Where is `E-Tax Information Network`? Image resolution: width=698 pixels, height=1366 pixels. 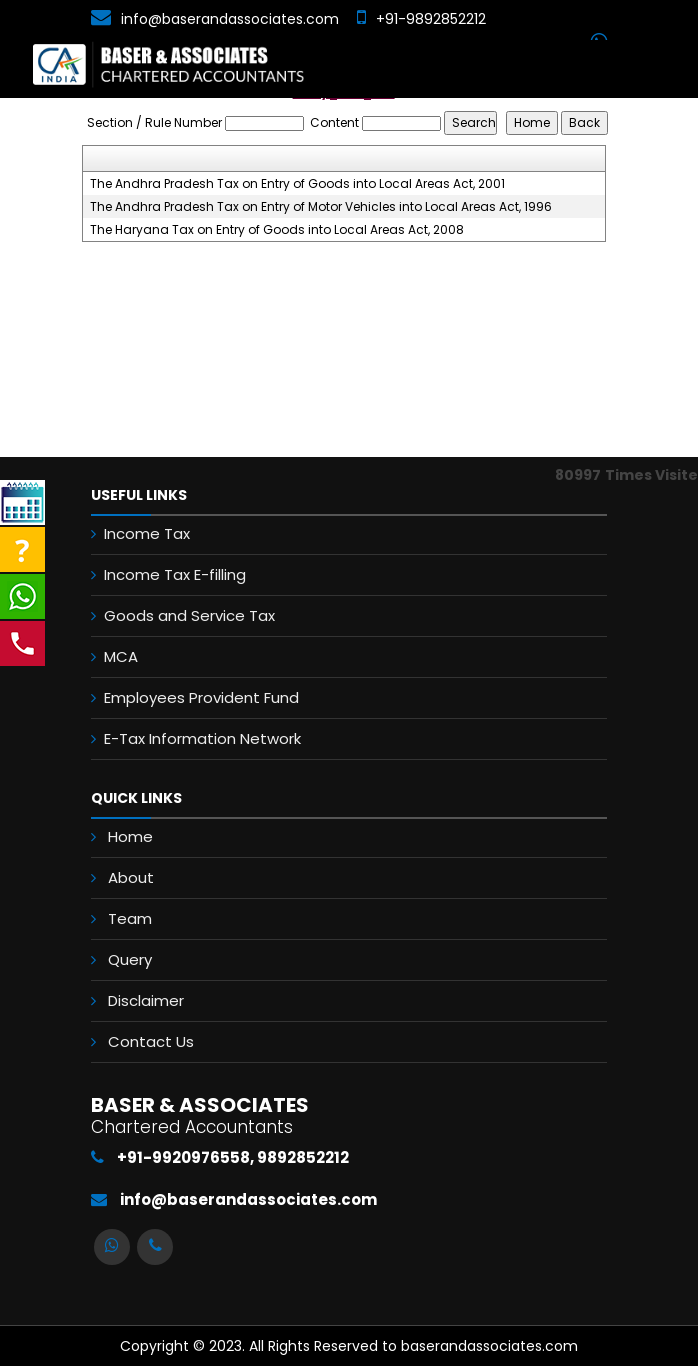 E-Tax Information Network is located at coordinates (202, 738).